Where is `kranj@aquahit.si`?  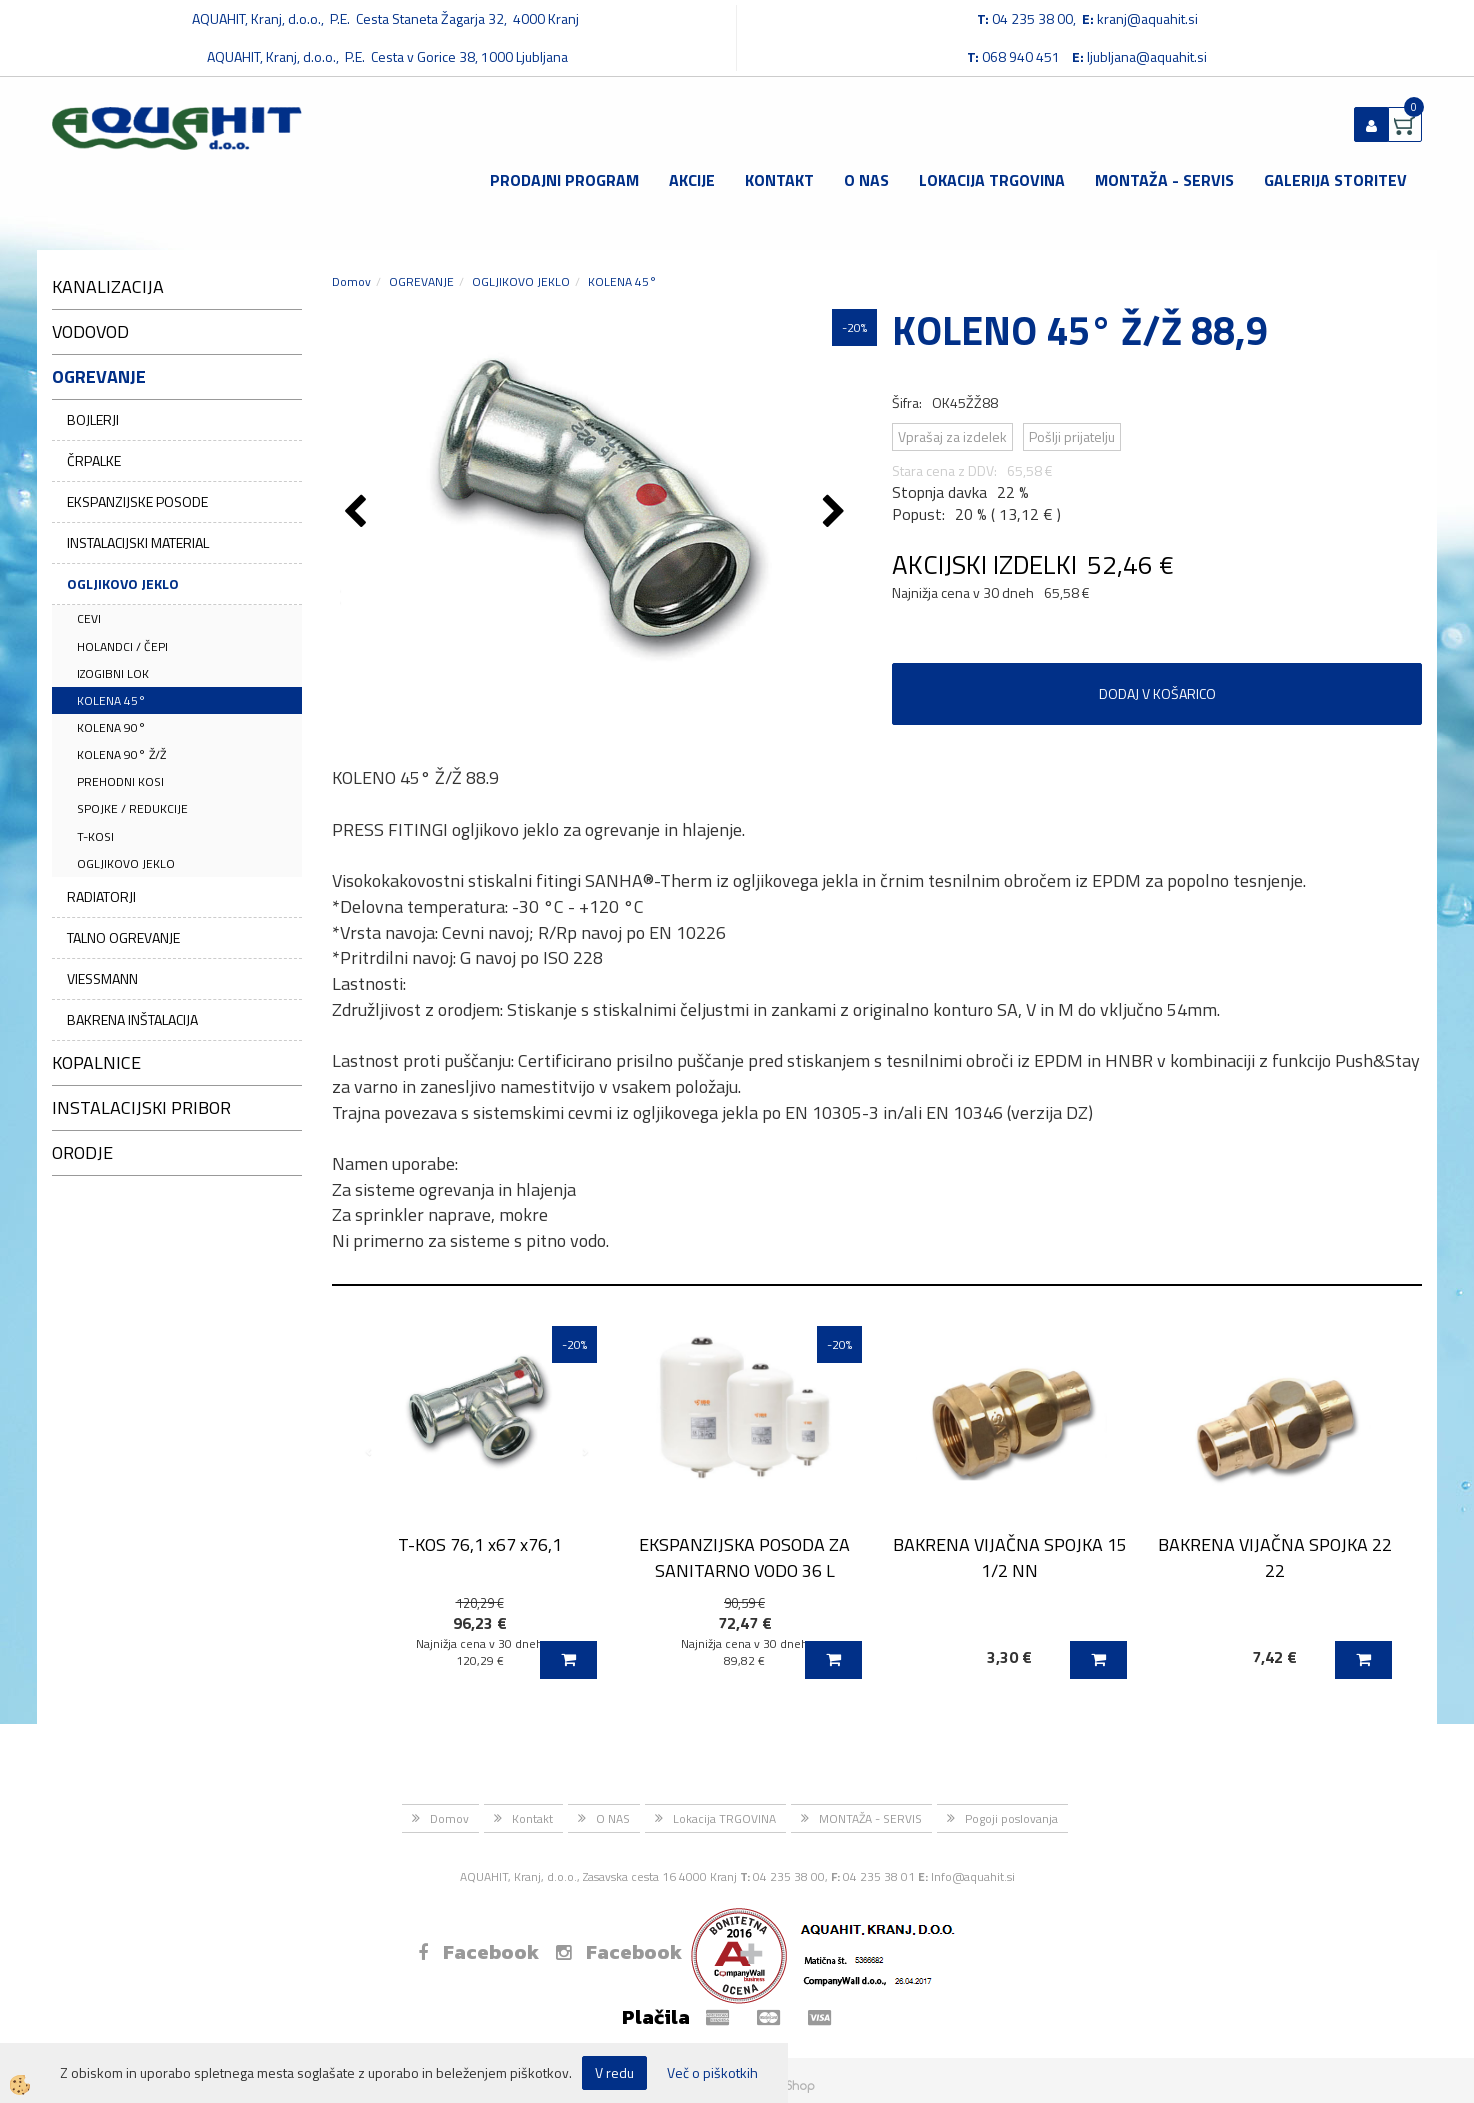
kranj@aquahit.si is located at coordinates (1147, 18).